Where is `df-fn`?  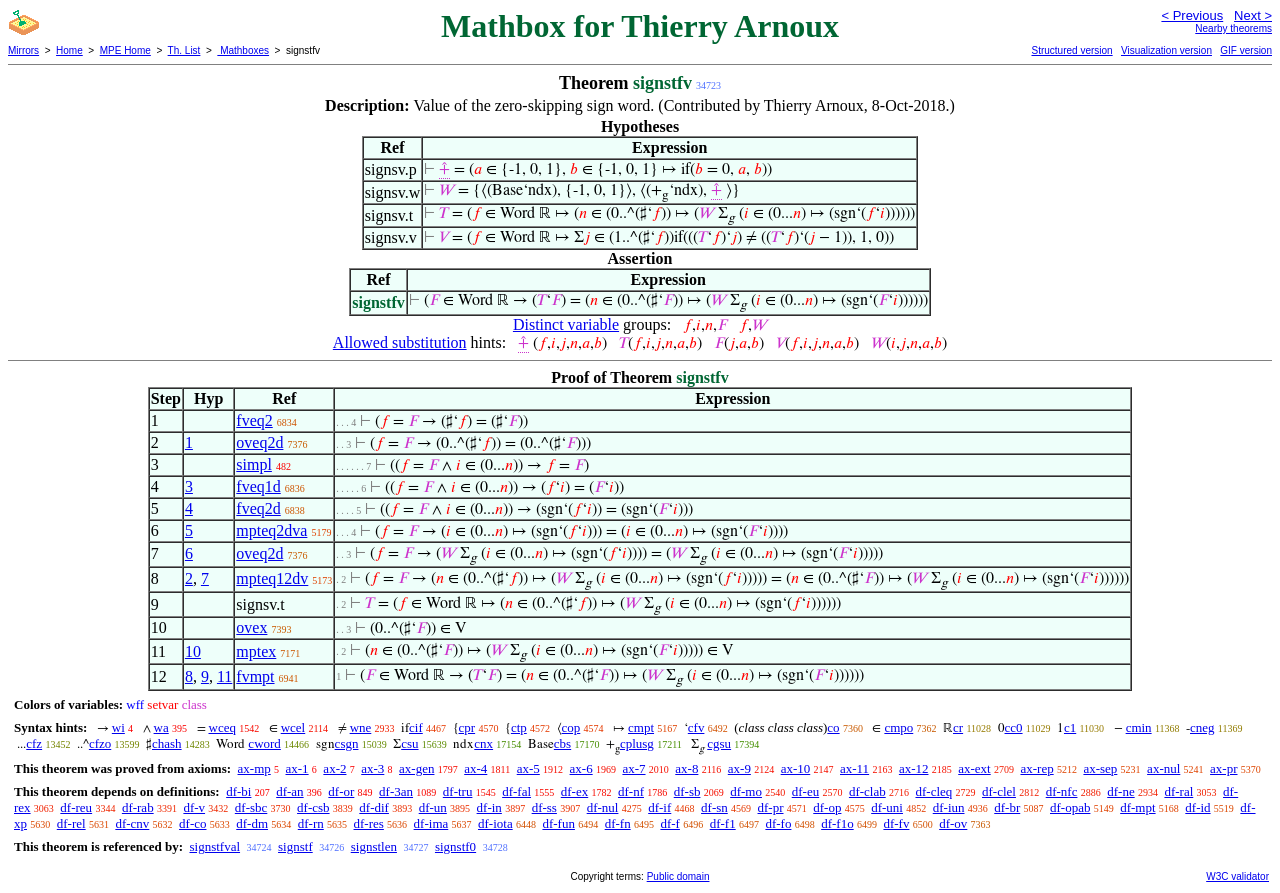
df-fn is located at coordinates (618, 823).